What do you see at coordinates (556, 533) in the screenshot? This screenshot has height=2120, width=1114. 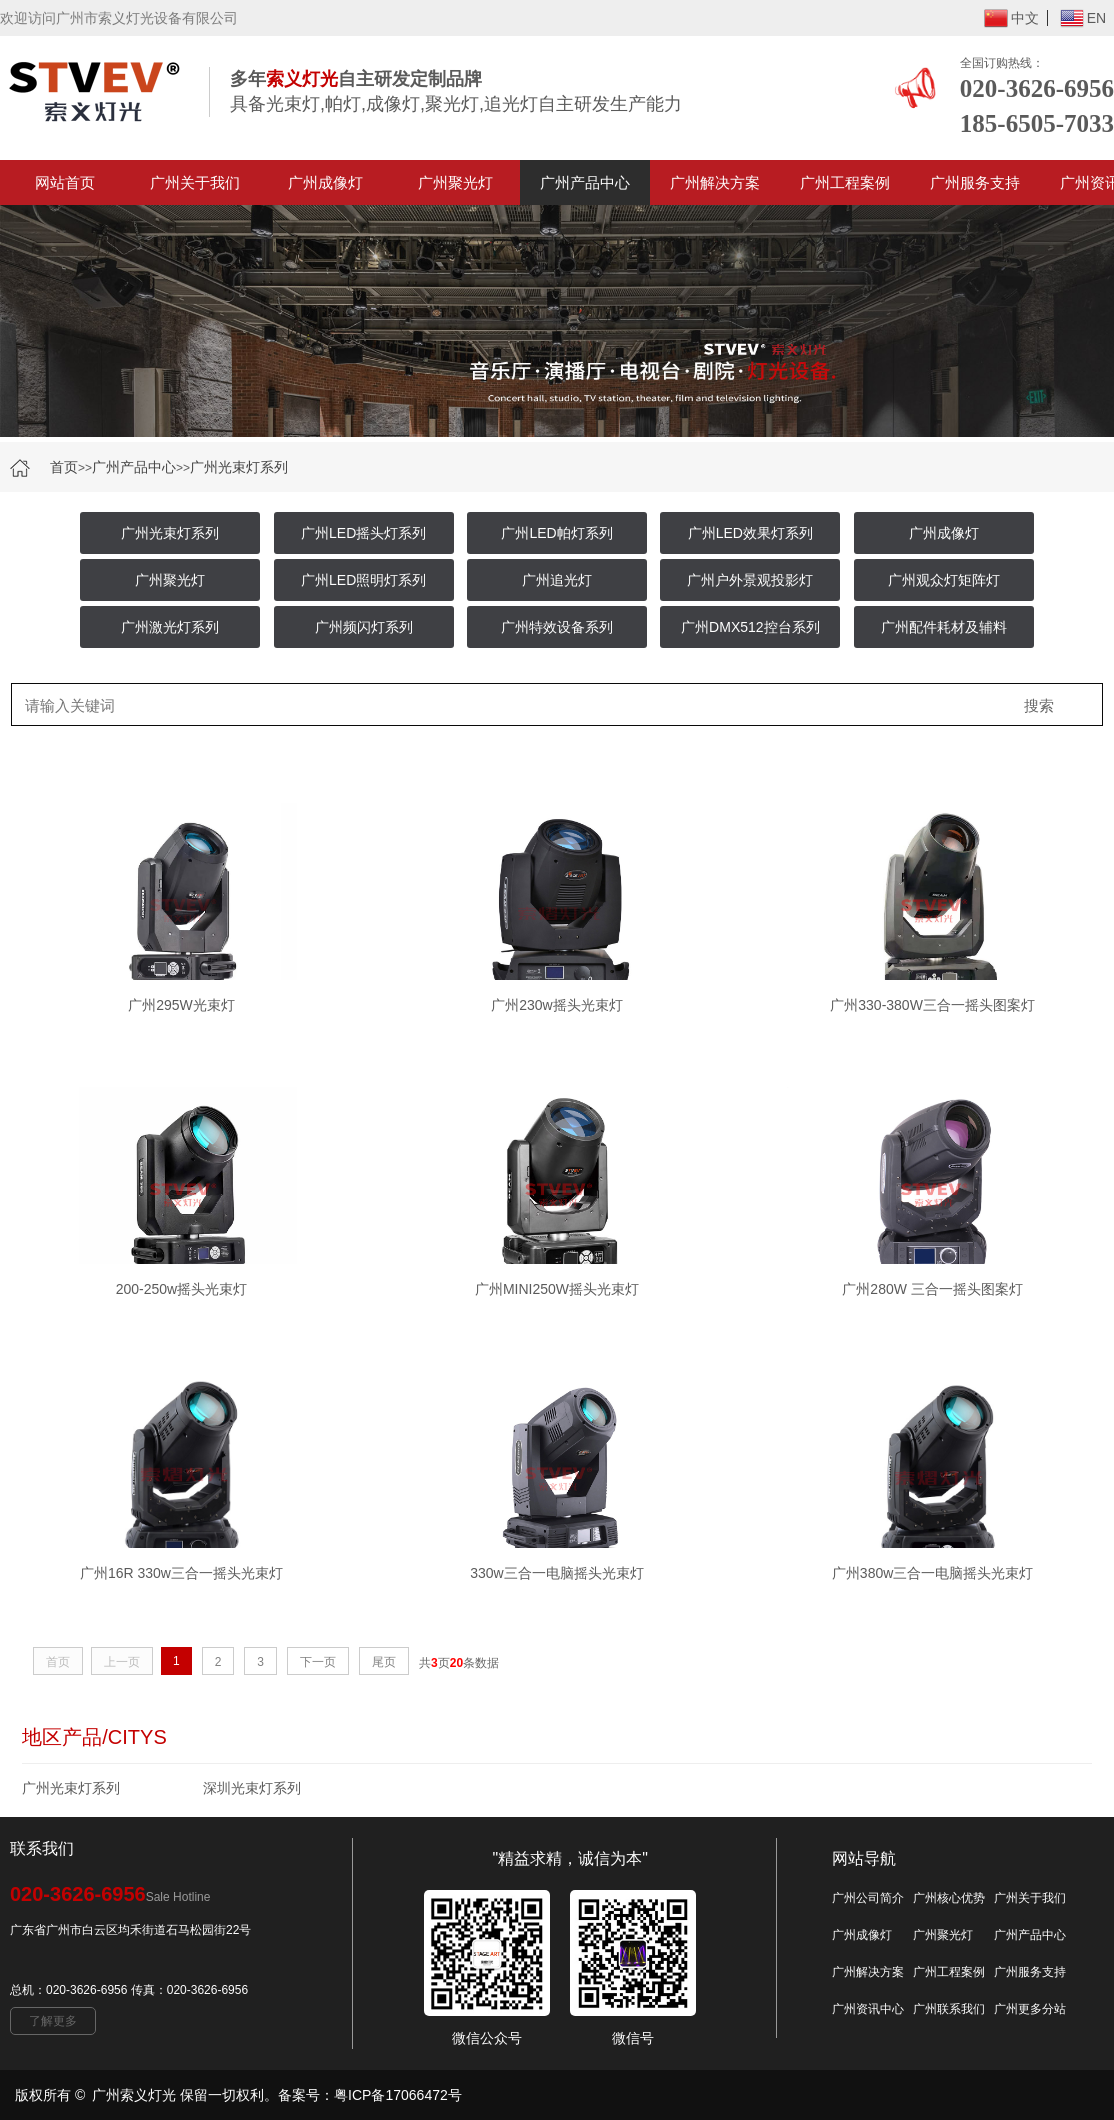 I see `广州LED帕灯系列` at bounding box center [556, 533].